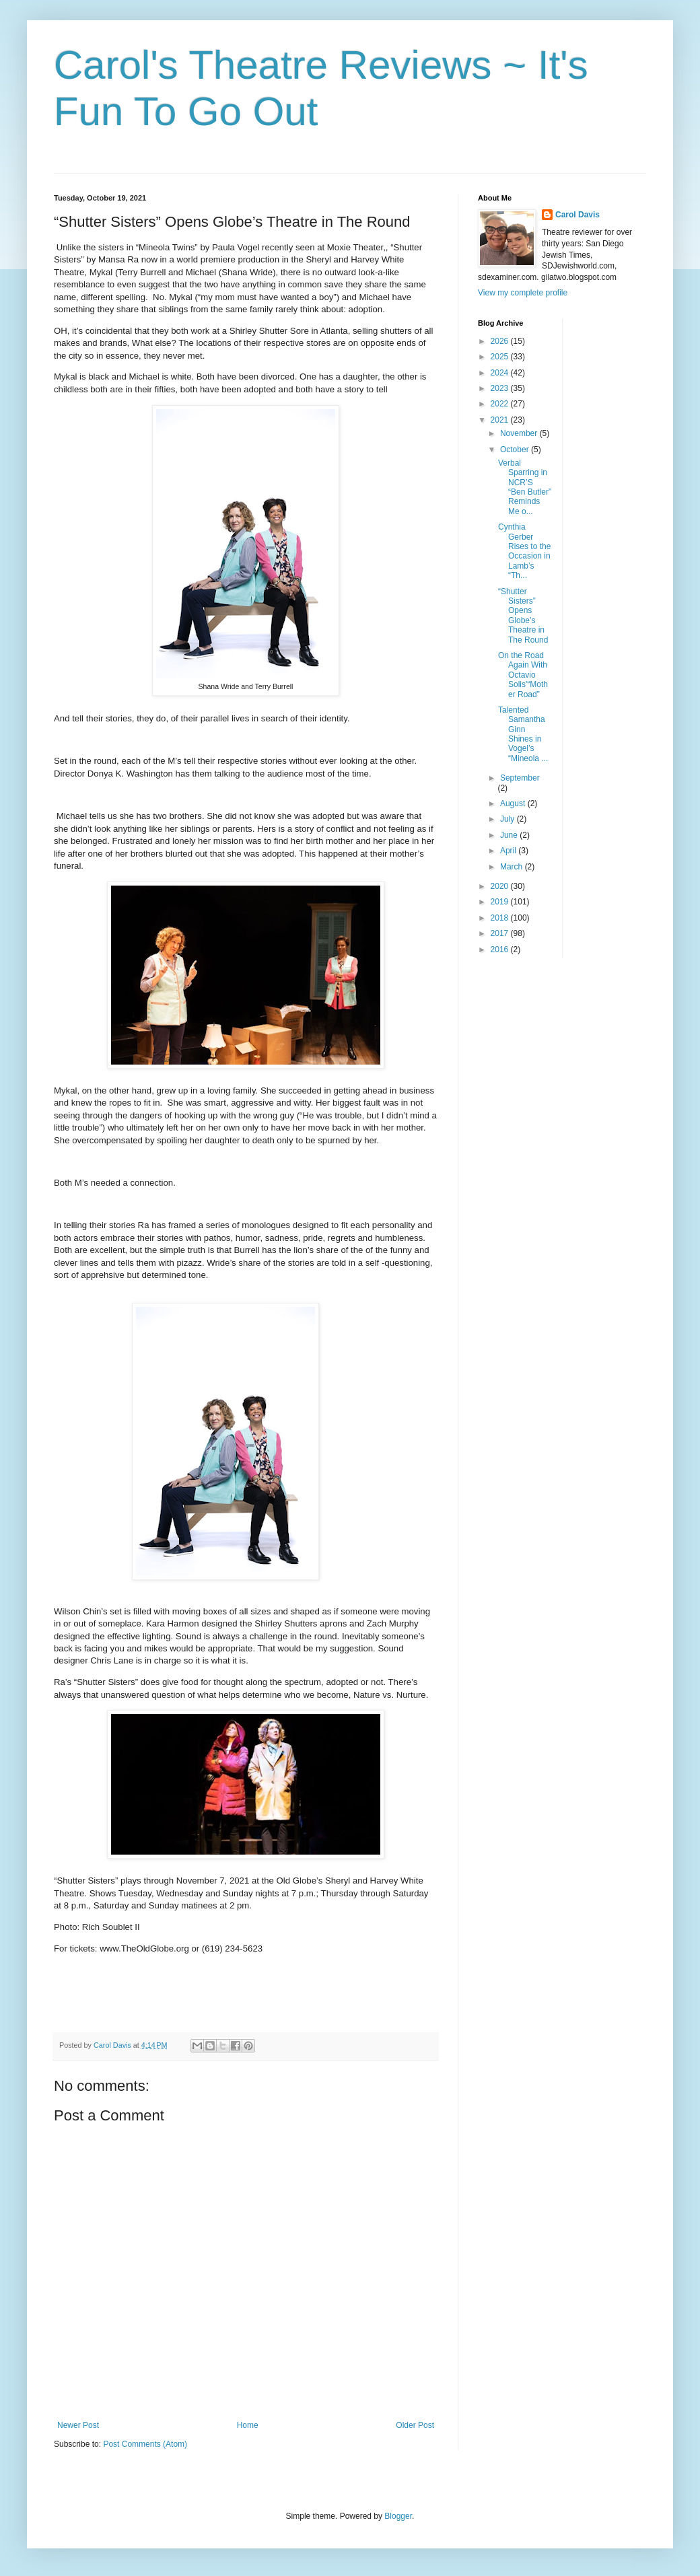  I want to click on 2026, so click(501, 341).